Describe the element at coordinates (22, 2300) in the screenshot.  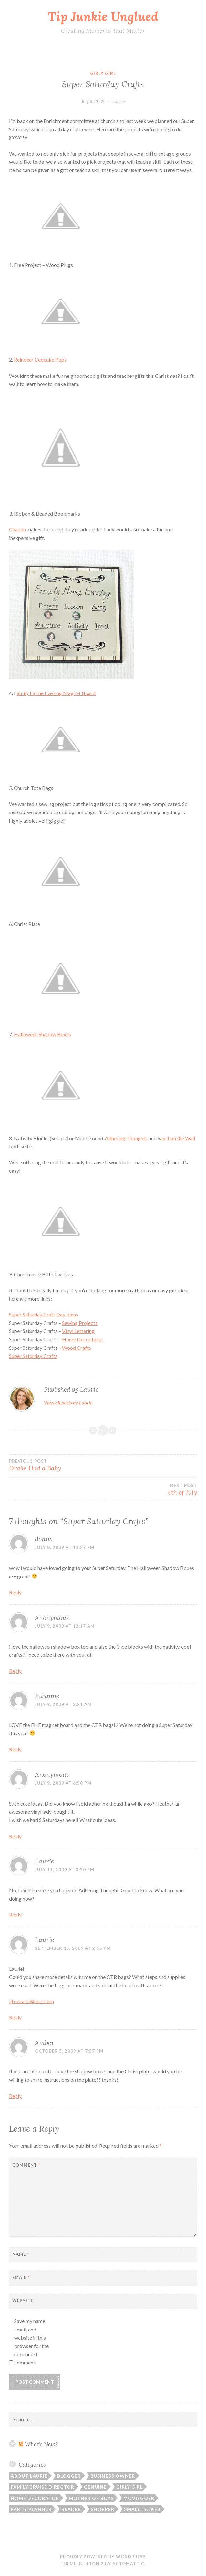
I see `Website` at that location.